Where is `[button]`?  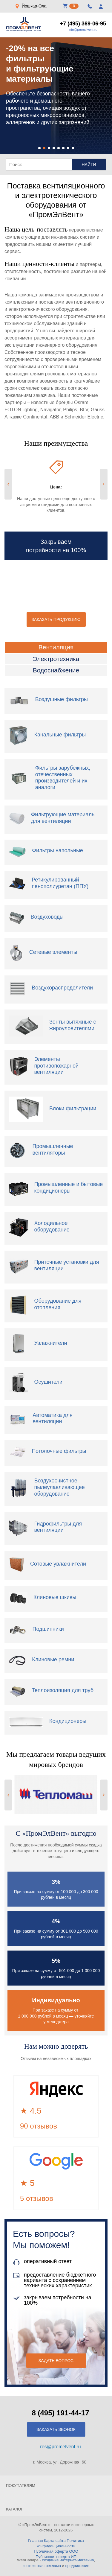
[button] is located at coordinates (39, 148).